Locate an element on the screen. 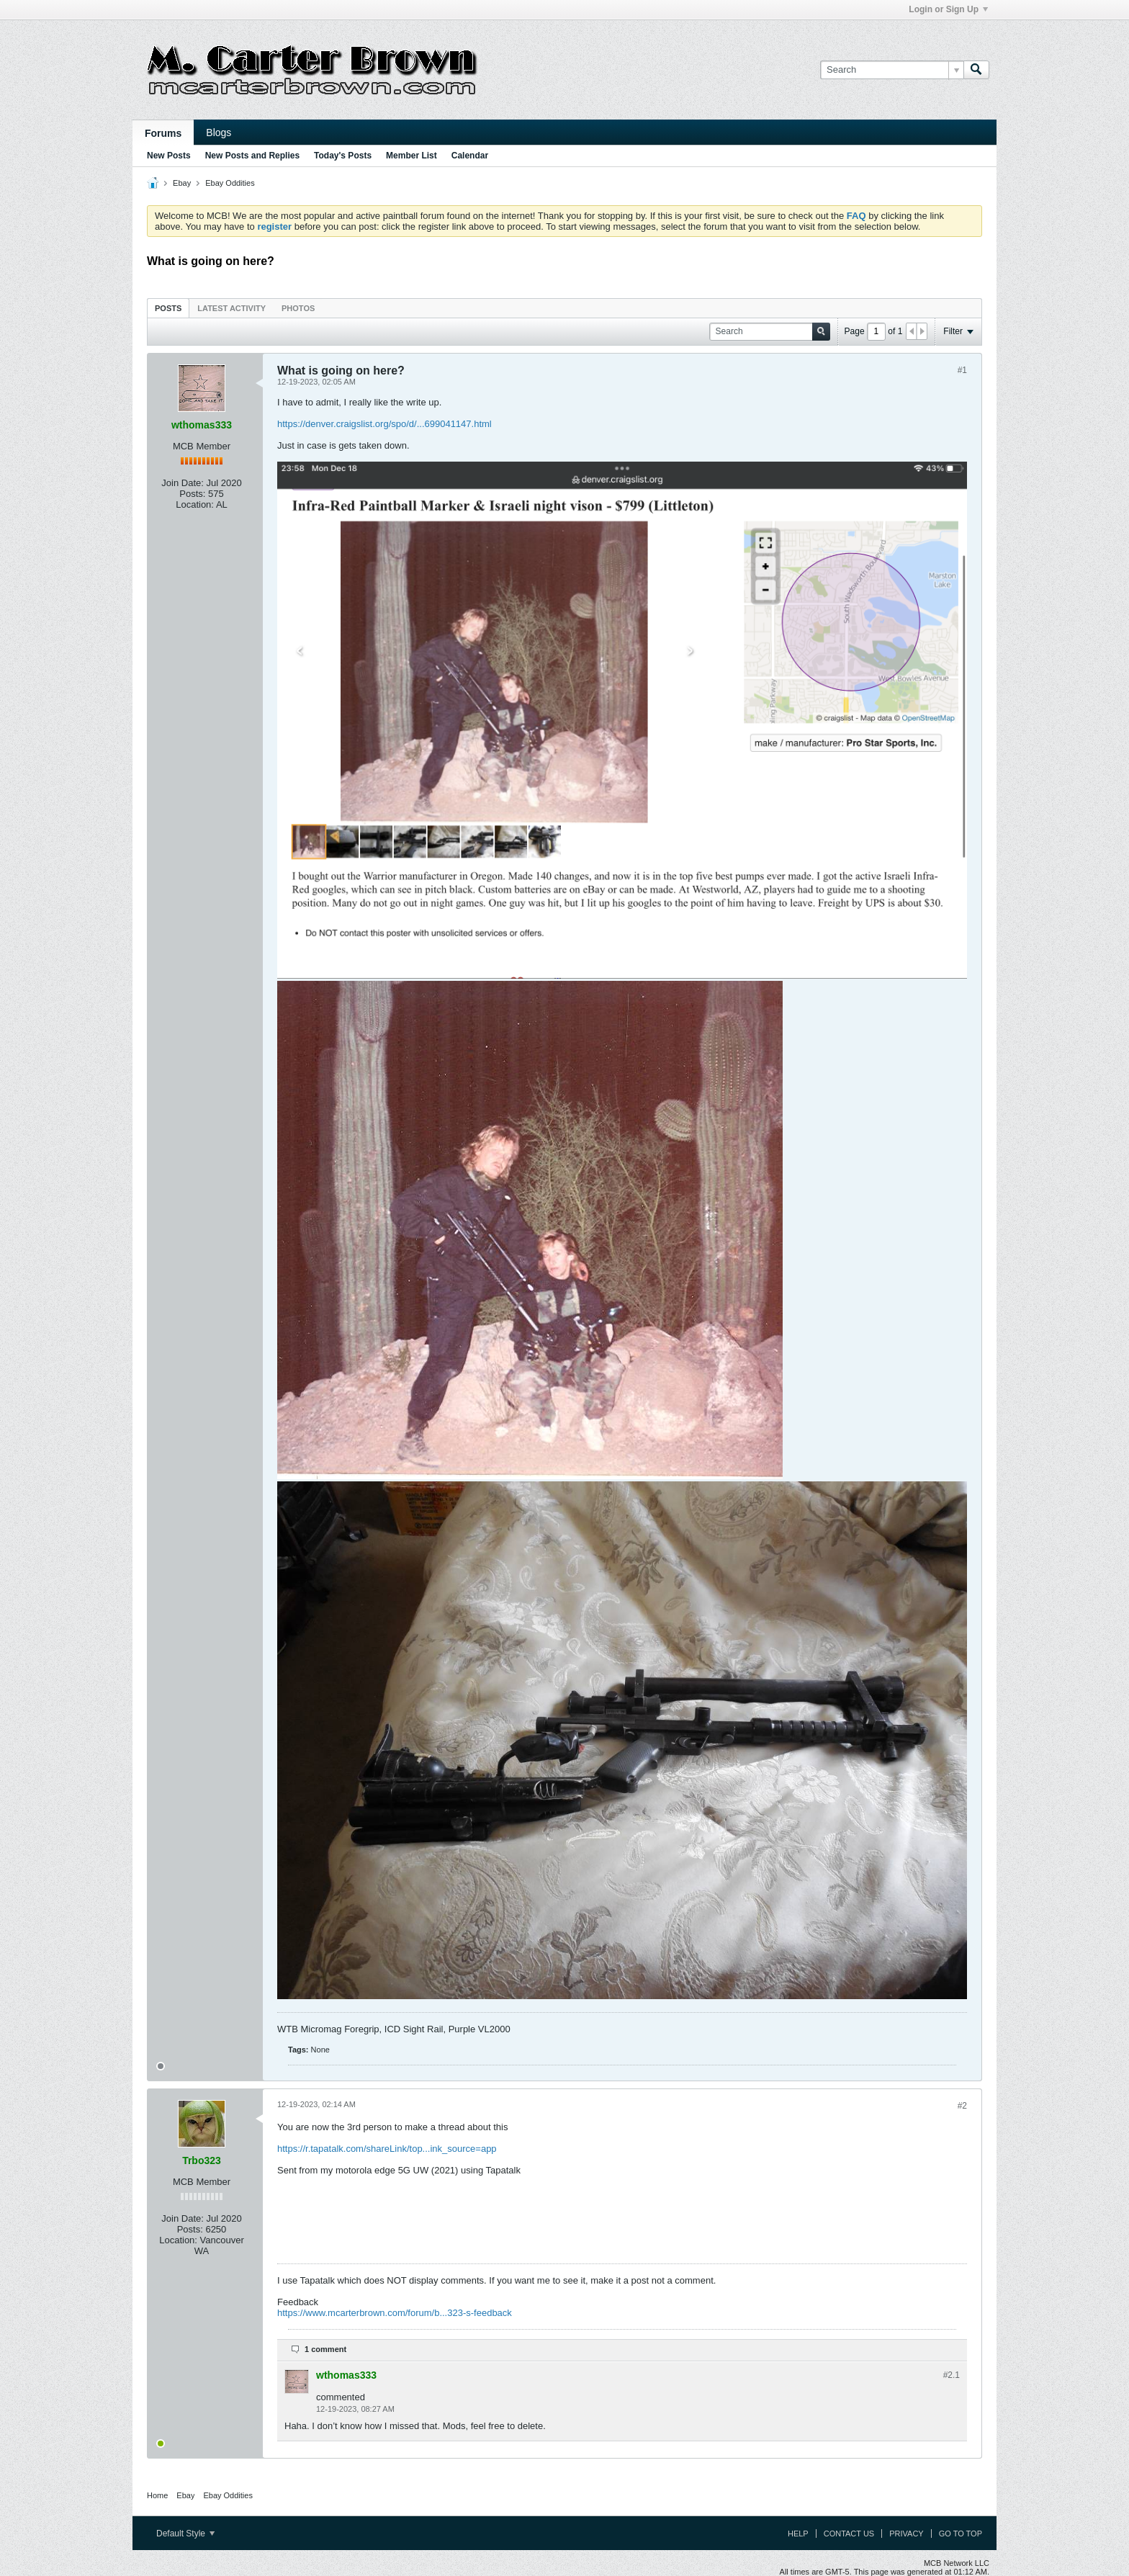  Join Date: is located at coordinates (182, 482).